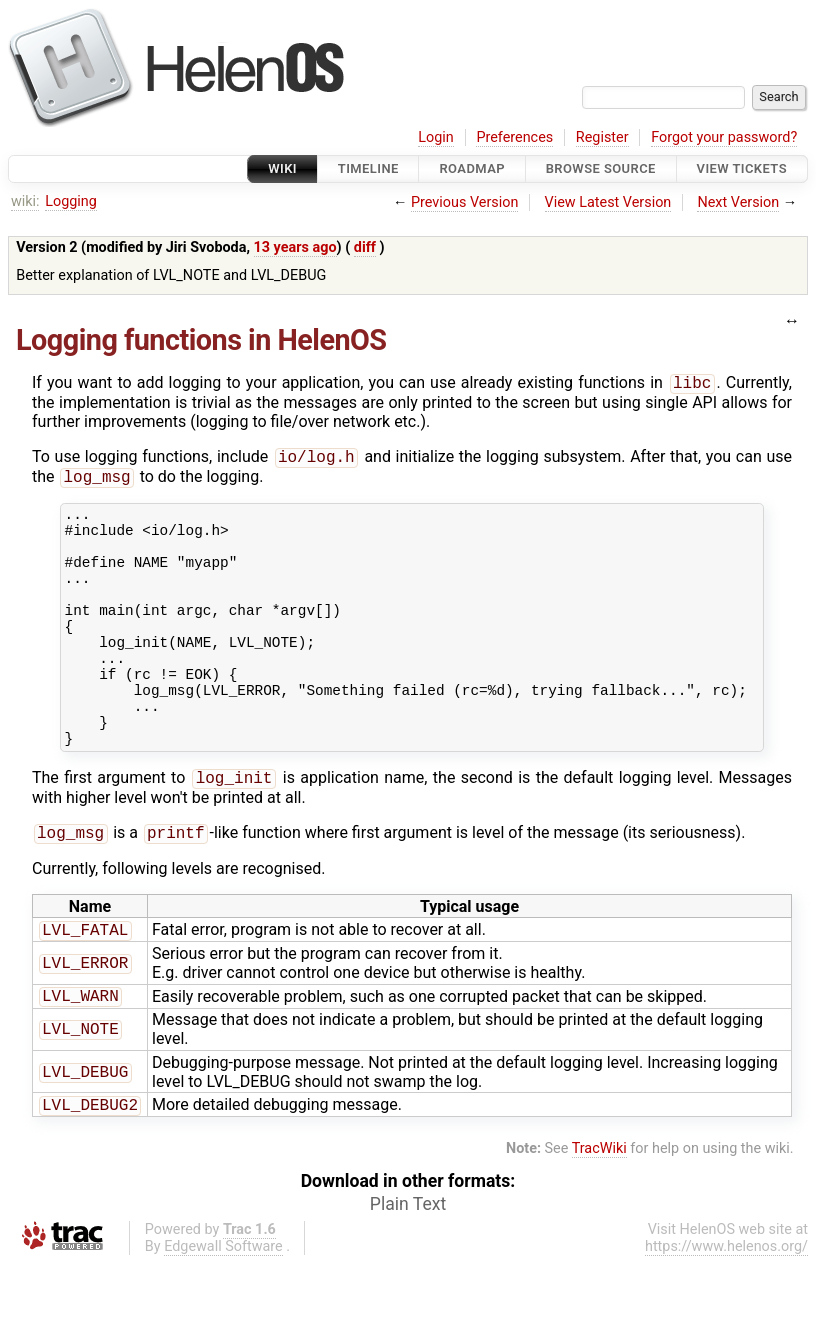 The width and height of the screenshot is (816, 1325). What do you see at coordinates (408, 1265) in the screenshot?
I see `Plain Text` at bounding box center [408, 1265].